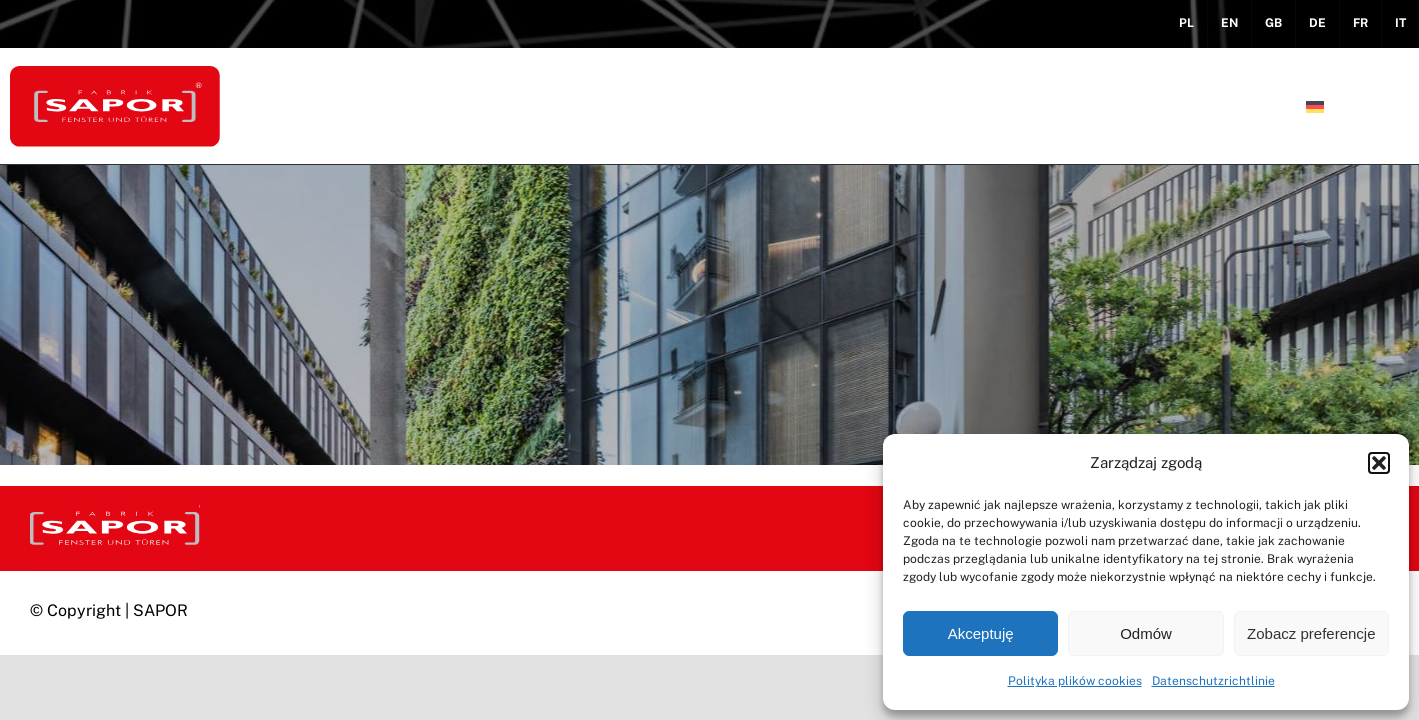  What do you see at coordinates (1379, 463) in the screenshot?
I see `[button]` at bounding box center [1379, 463].